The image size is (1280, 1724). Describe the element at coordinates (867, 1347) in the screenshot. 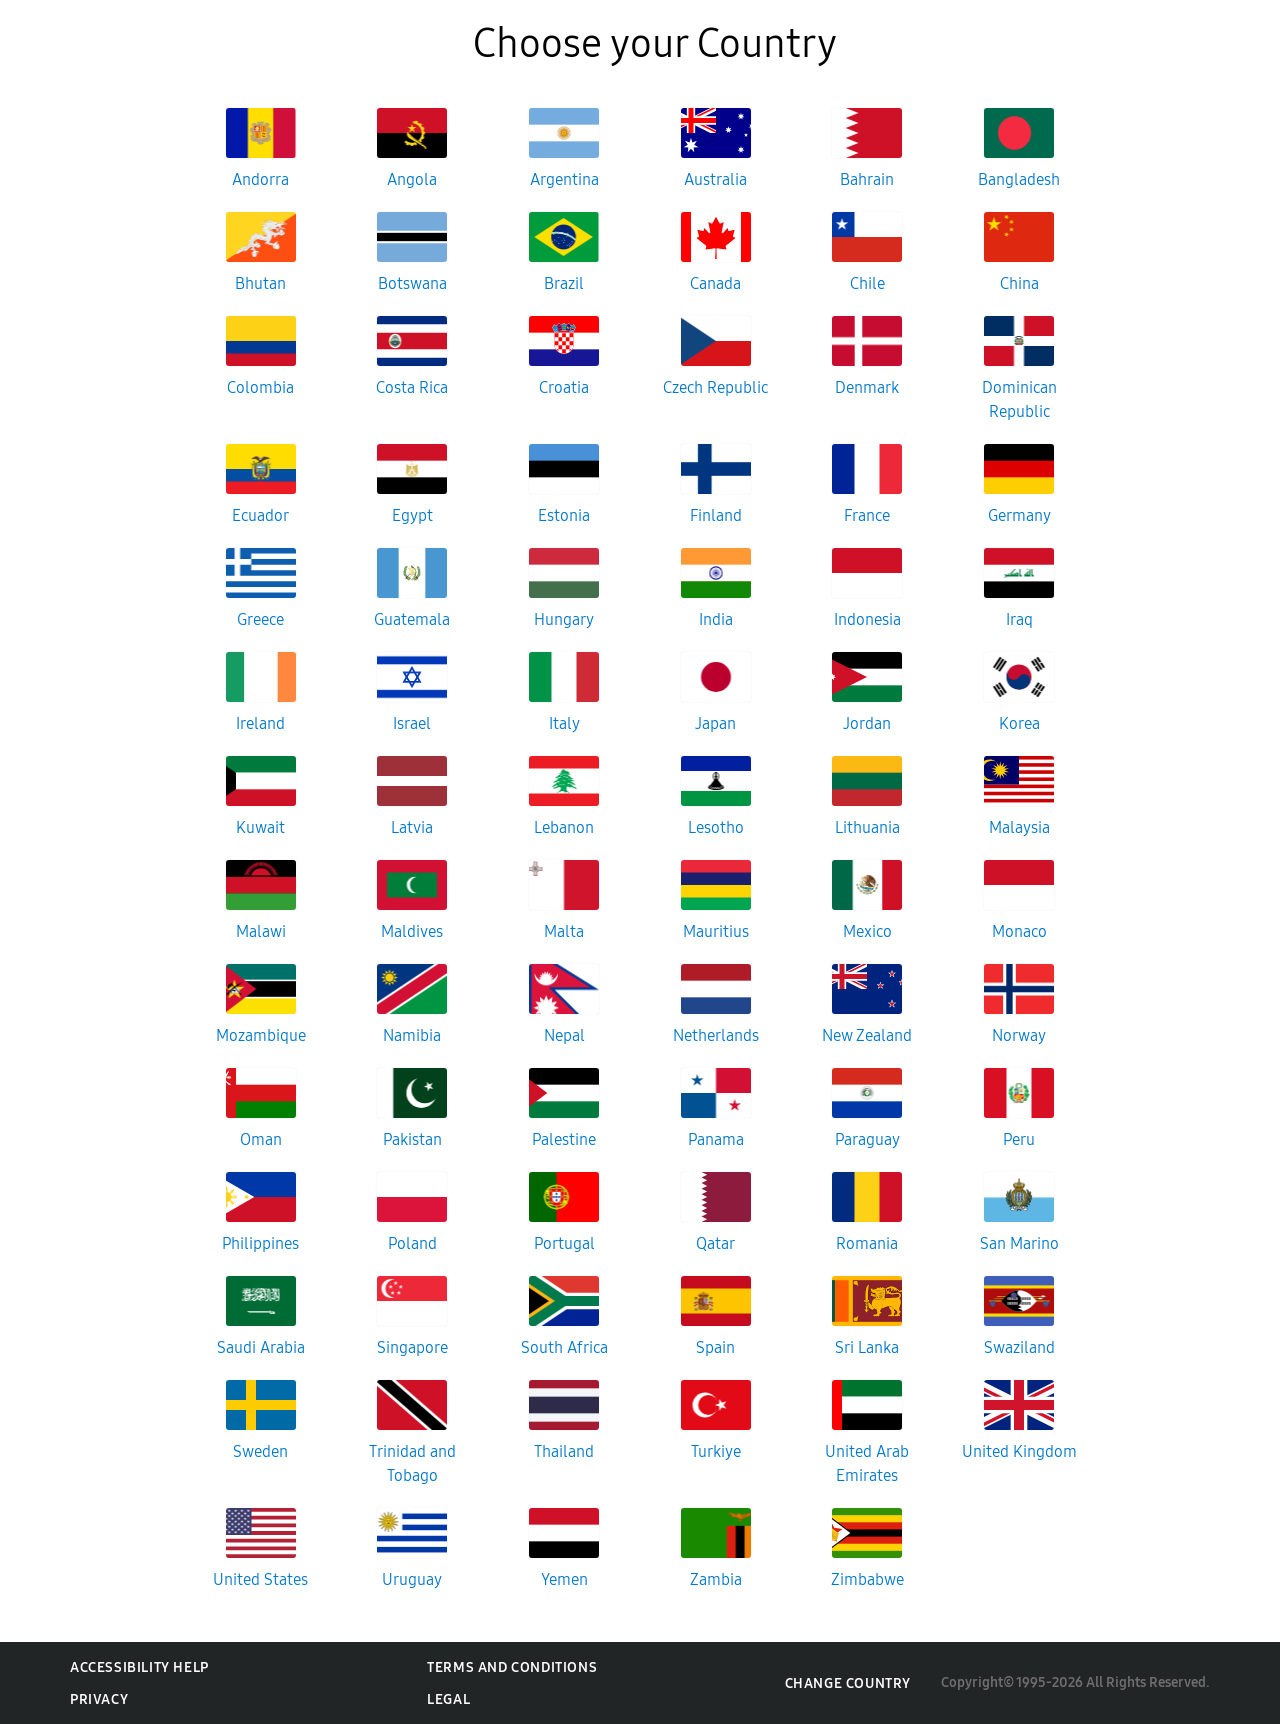

I see `Sri Lanka` at that location.